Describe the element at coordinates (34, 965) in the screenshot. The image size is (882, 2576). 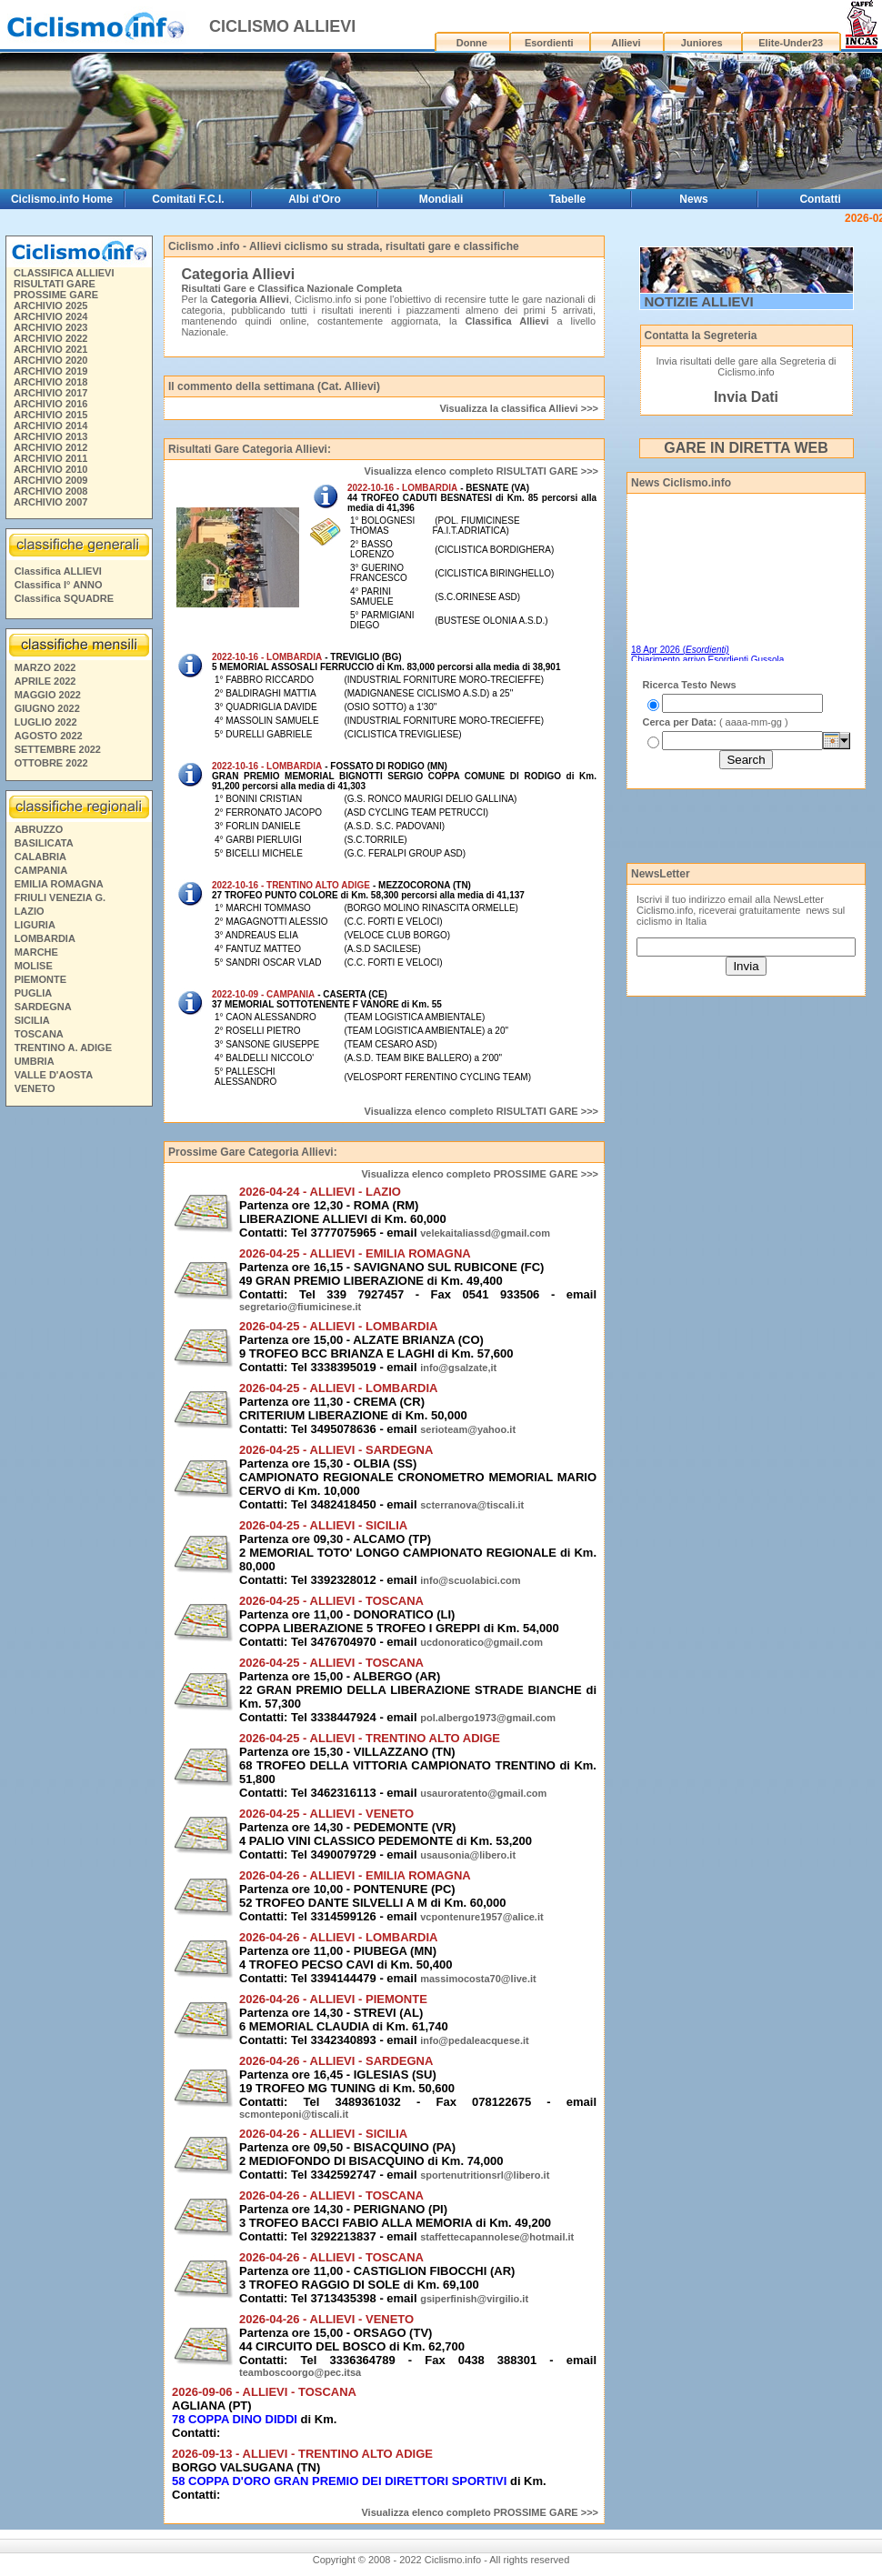
I see `MOLISE` at that location.